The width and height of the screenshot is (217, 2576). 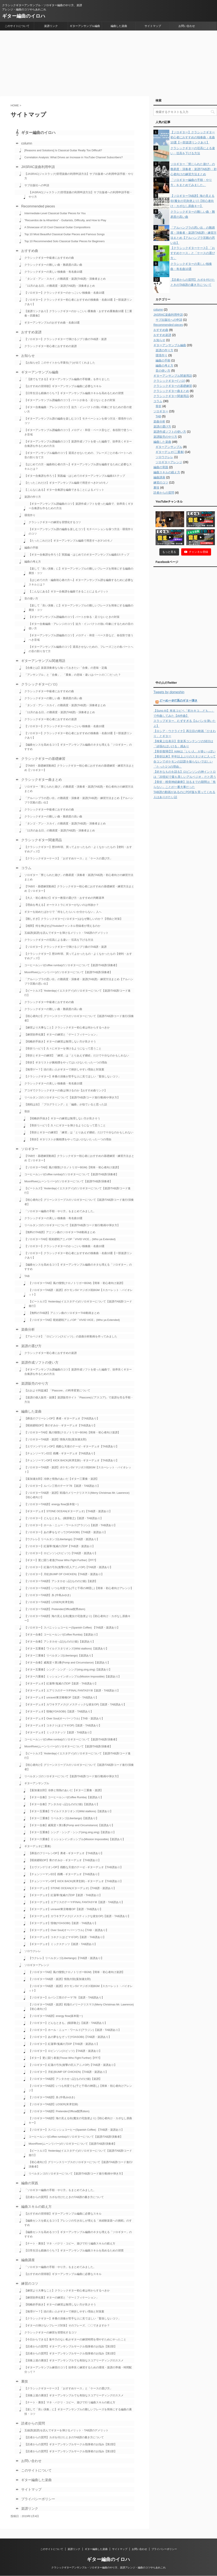 What do you see at coordinates (78, 2223) in the screenshot?
I see `【編曲センスを鍛えるコツ】アレンジの引き出しが増える「未経験楽器への挑戦」のすすめ` at bounding box center [78, 2223].